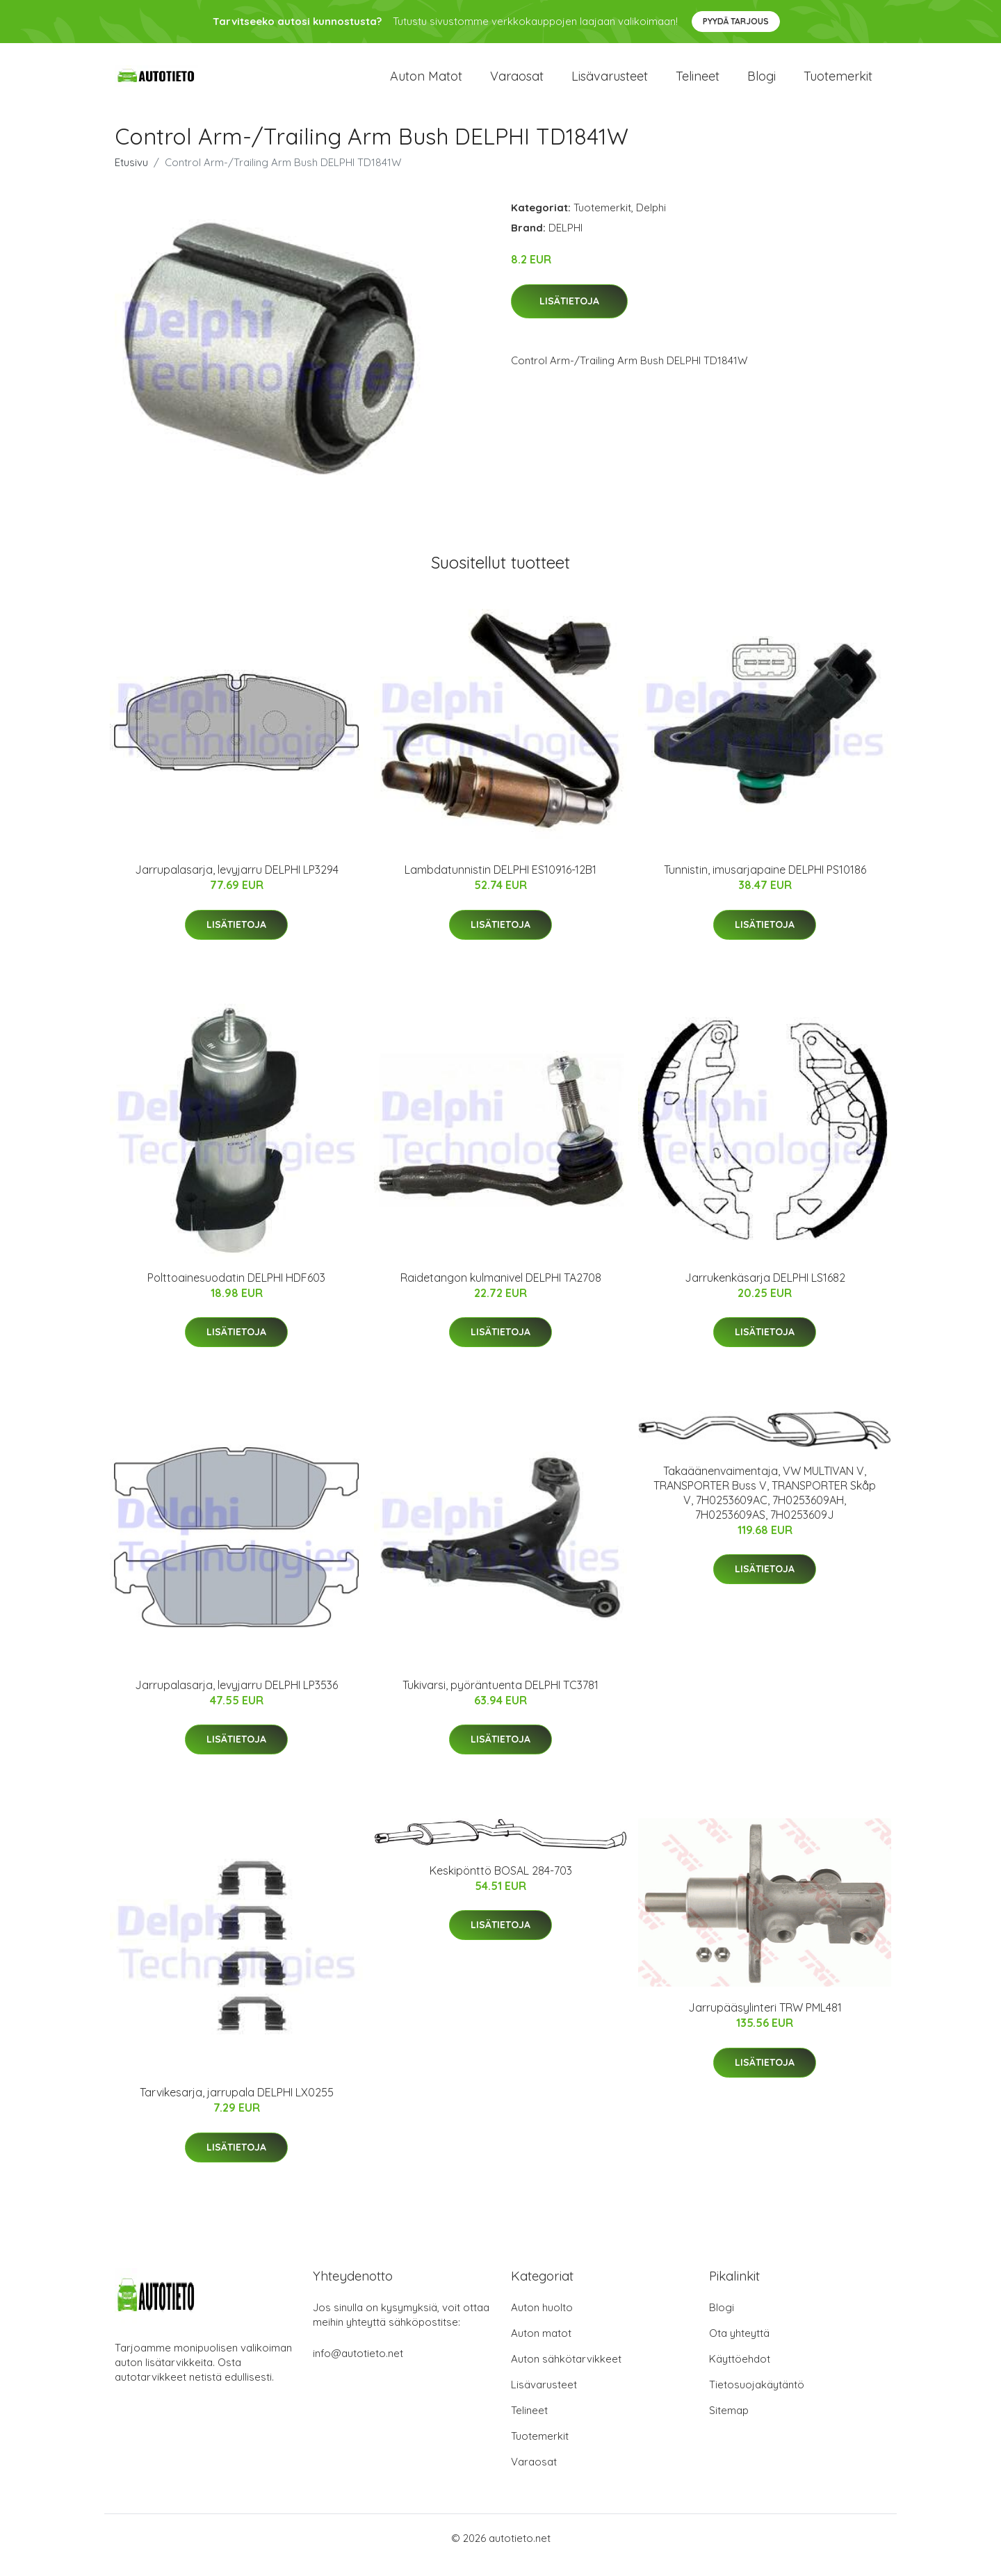  Describe the element at coordinates (739, 2347) in the screenshot. I see `Ota yhteyttä` at that location.